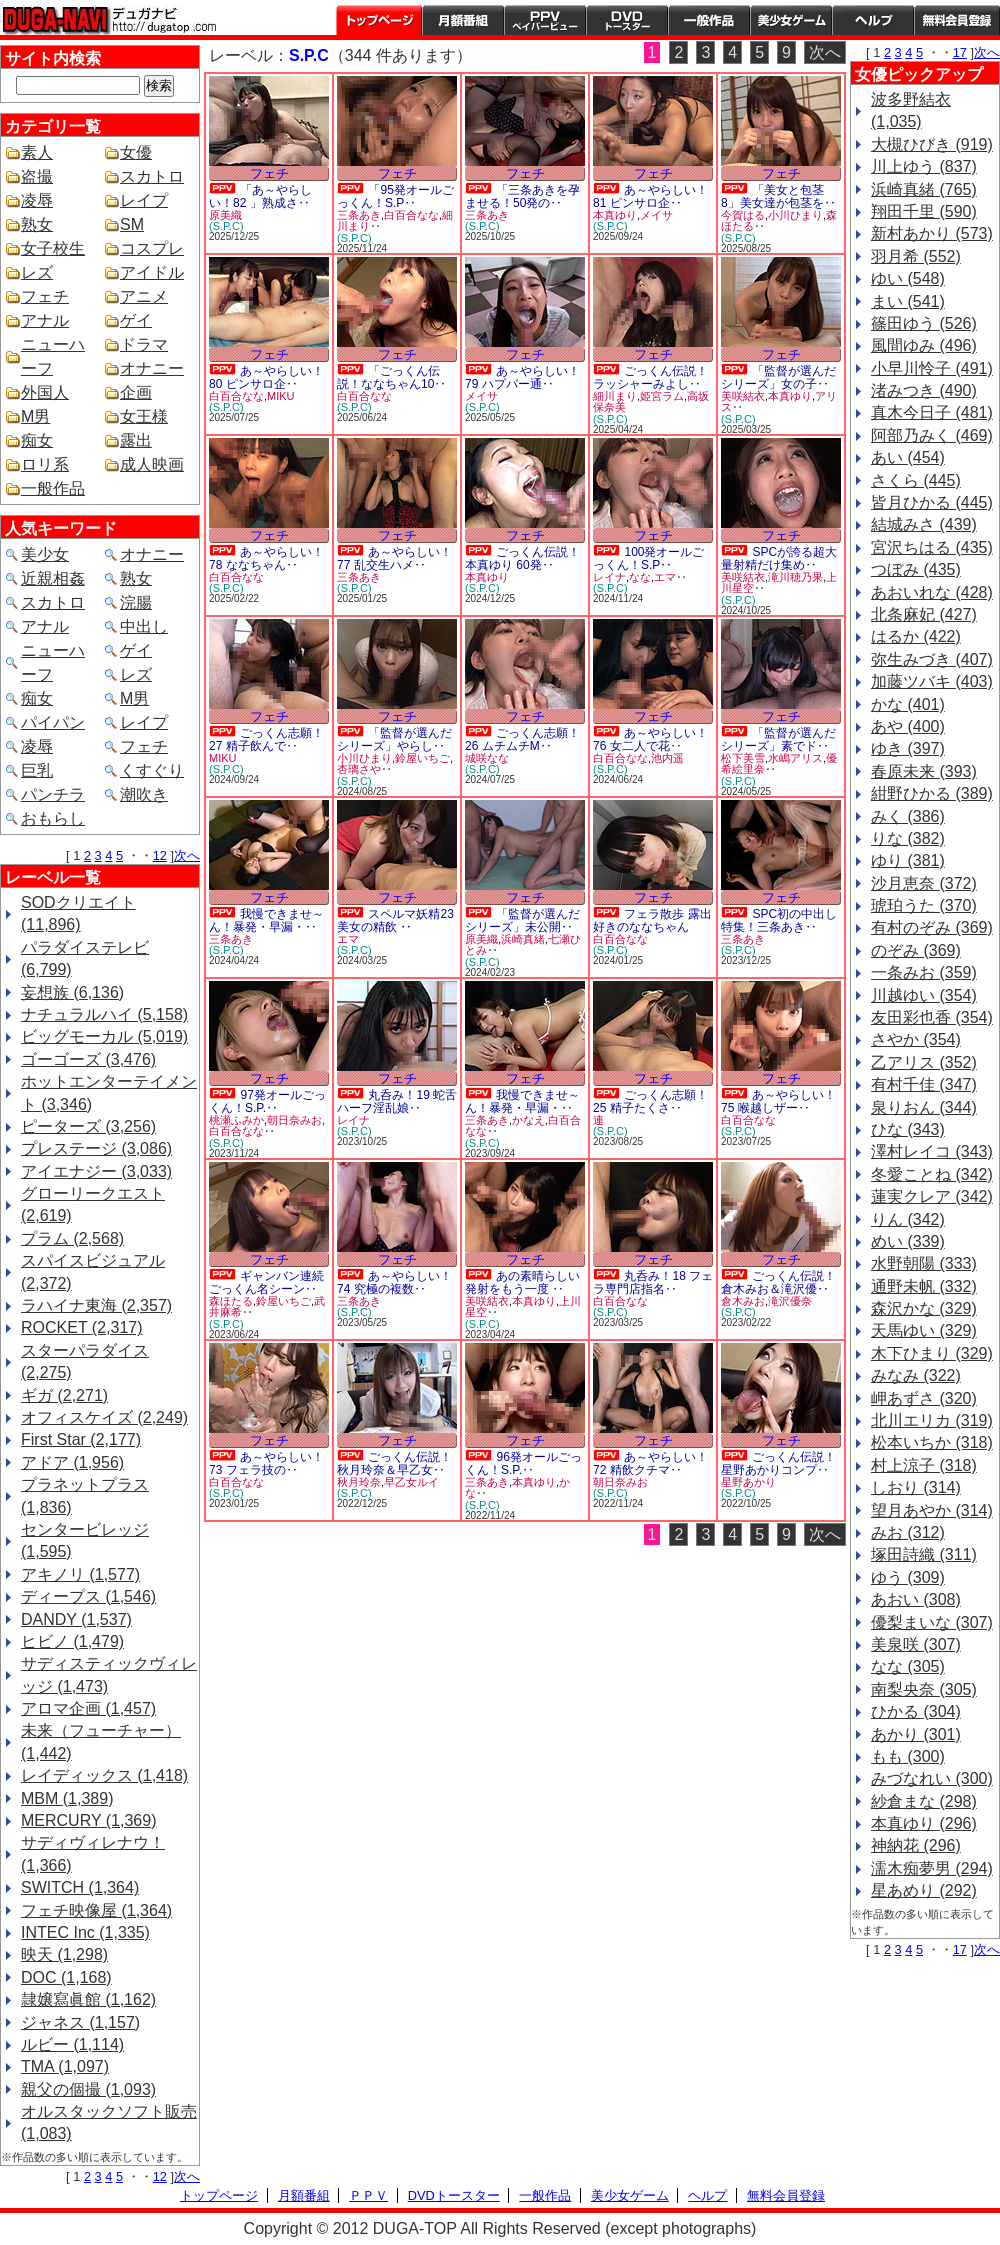 This screenshot has height=2245, width=1000. What do you see at coordinates (924, 972) in the screenshot?
I see `一条みお (359)` at bounding box center [924, 972].